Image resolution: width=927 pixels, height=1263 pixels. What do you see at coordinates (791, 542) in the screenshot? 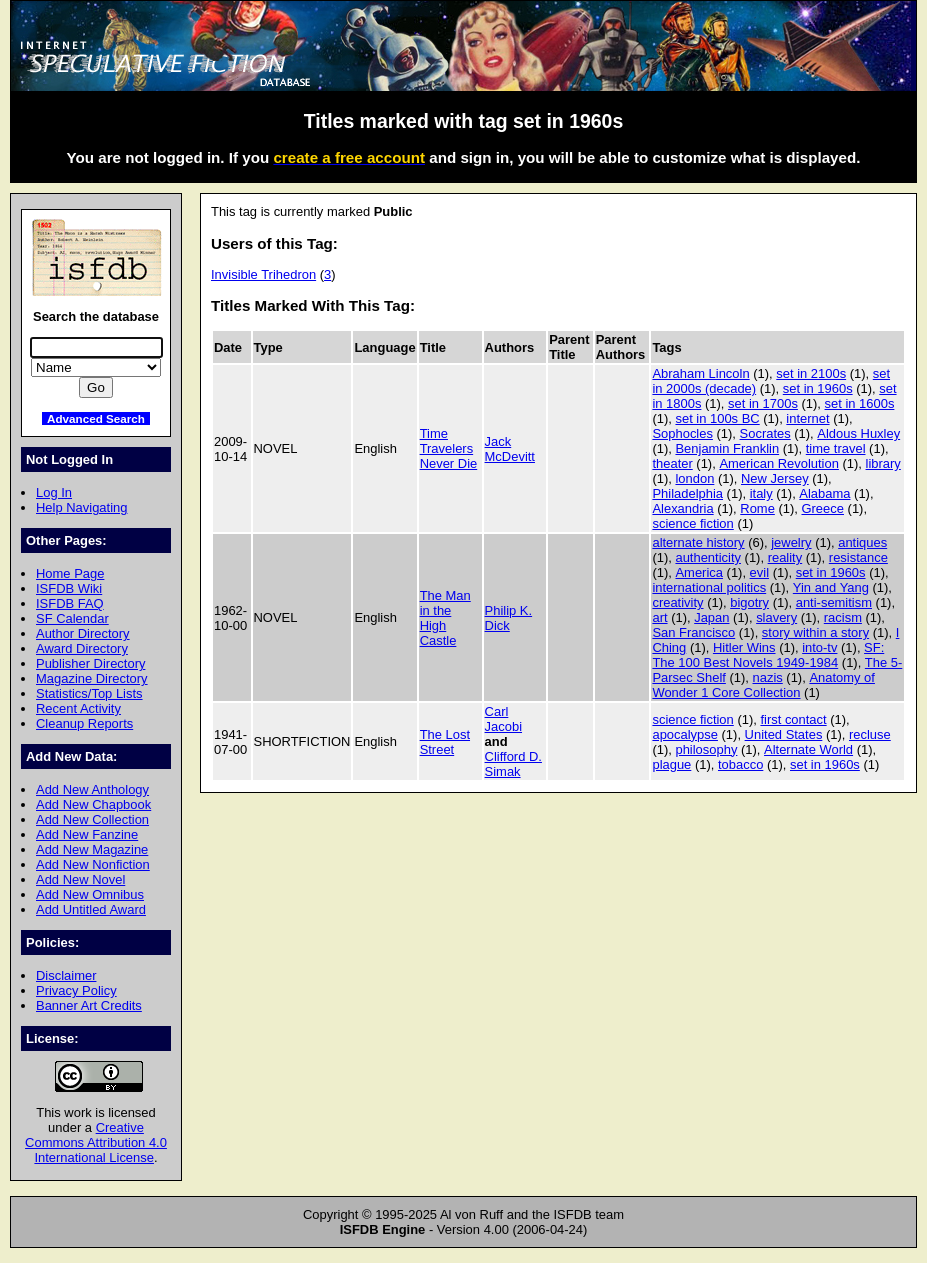
I see `jewelry` at bounding box center [791, 542].